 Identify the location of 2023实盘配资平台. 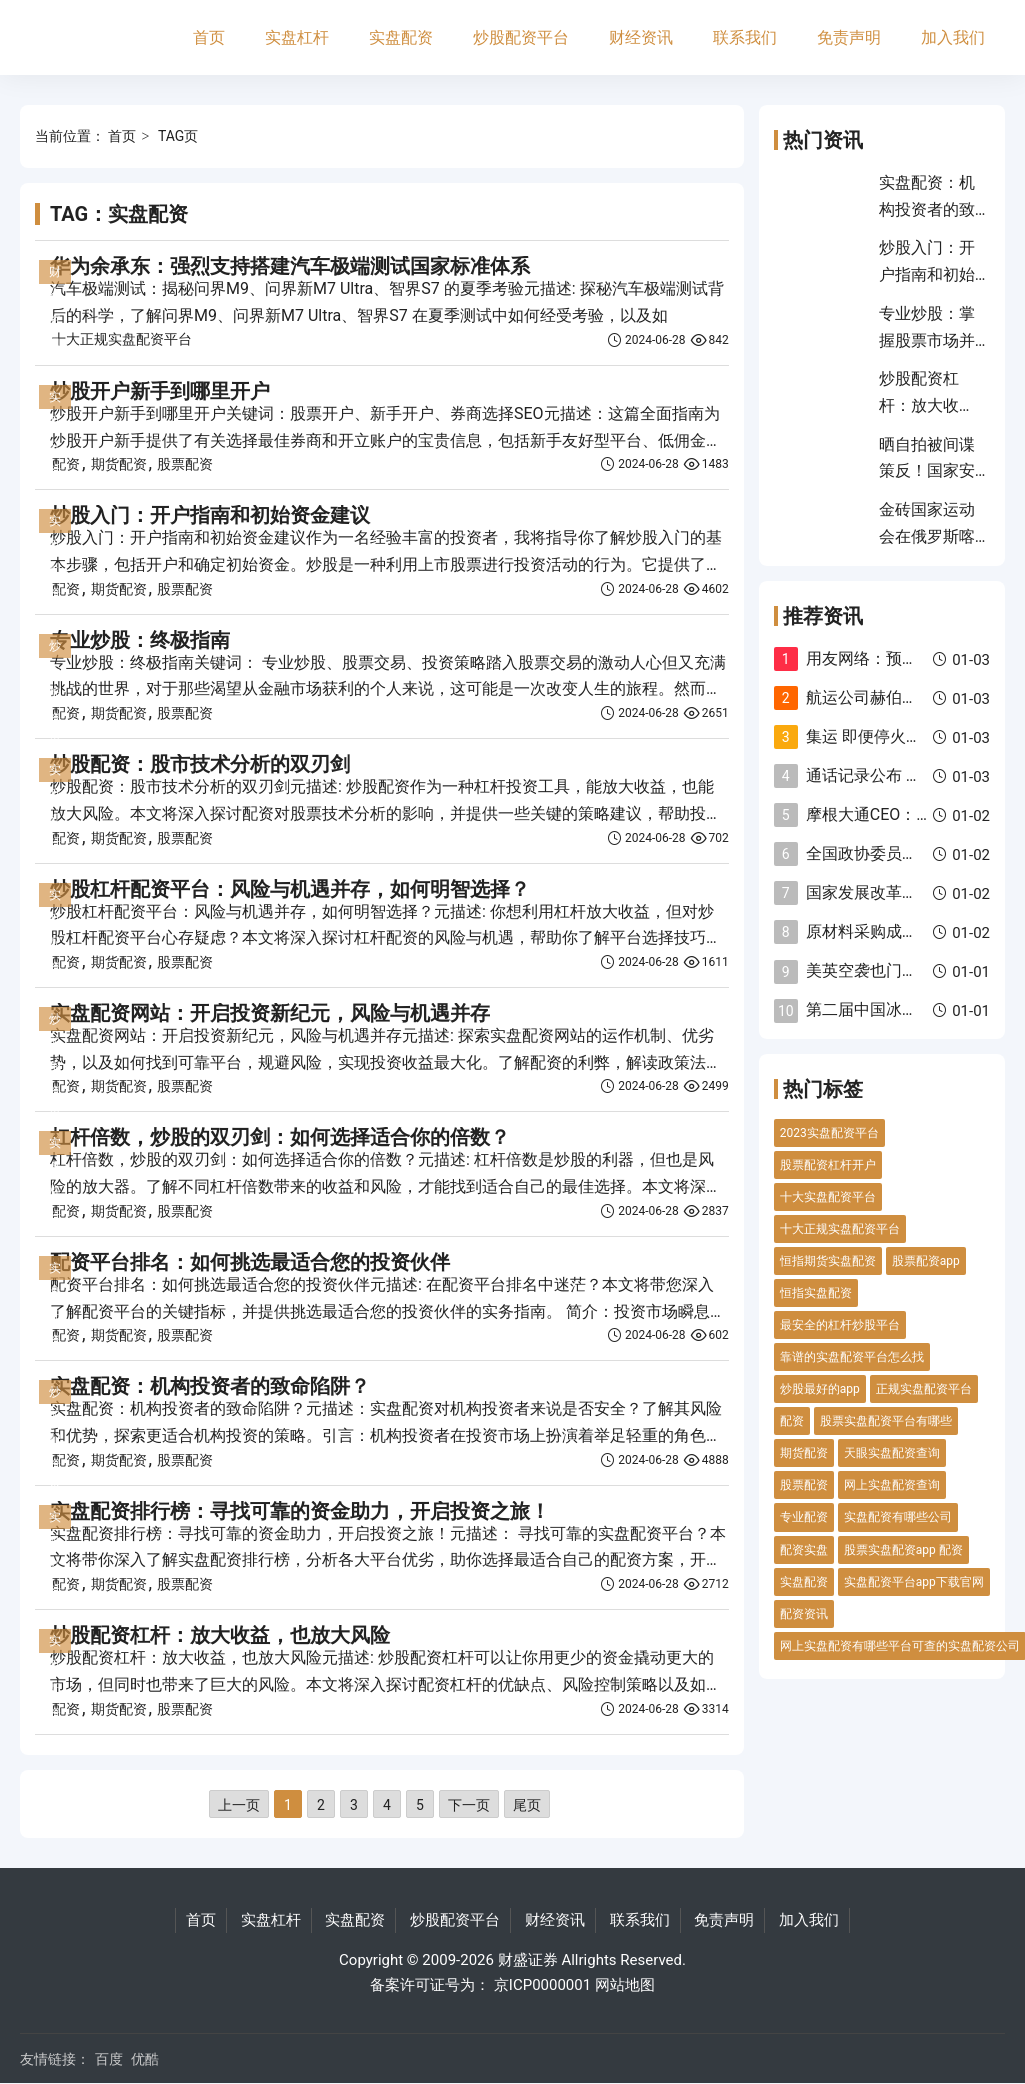
(829, 1133).